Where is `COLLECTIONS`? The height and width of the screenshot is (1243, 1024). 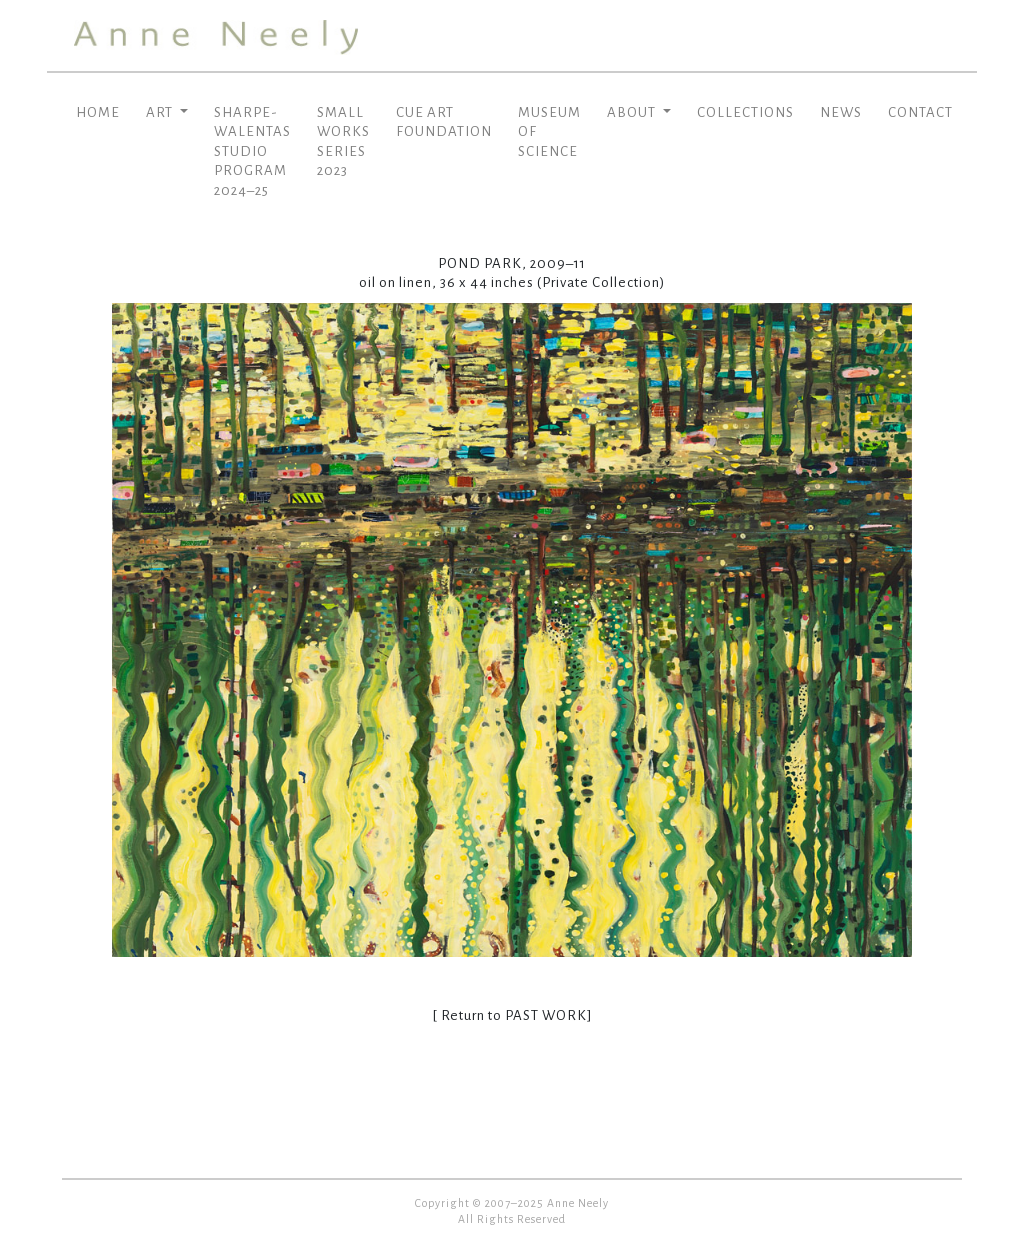 COLLECTIONS is located at coordinates (745, 112).